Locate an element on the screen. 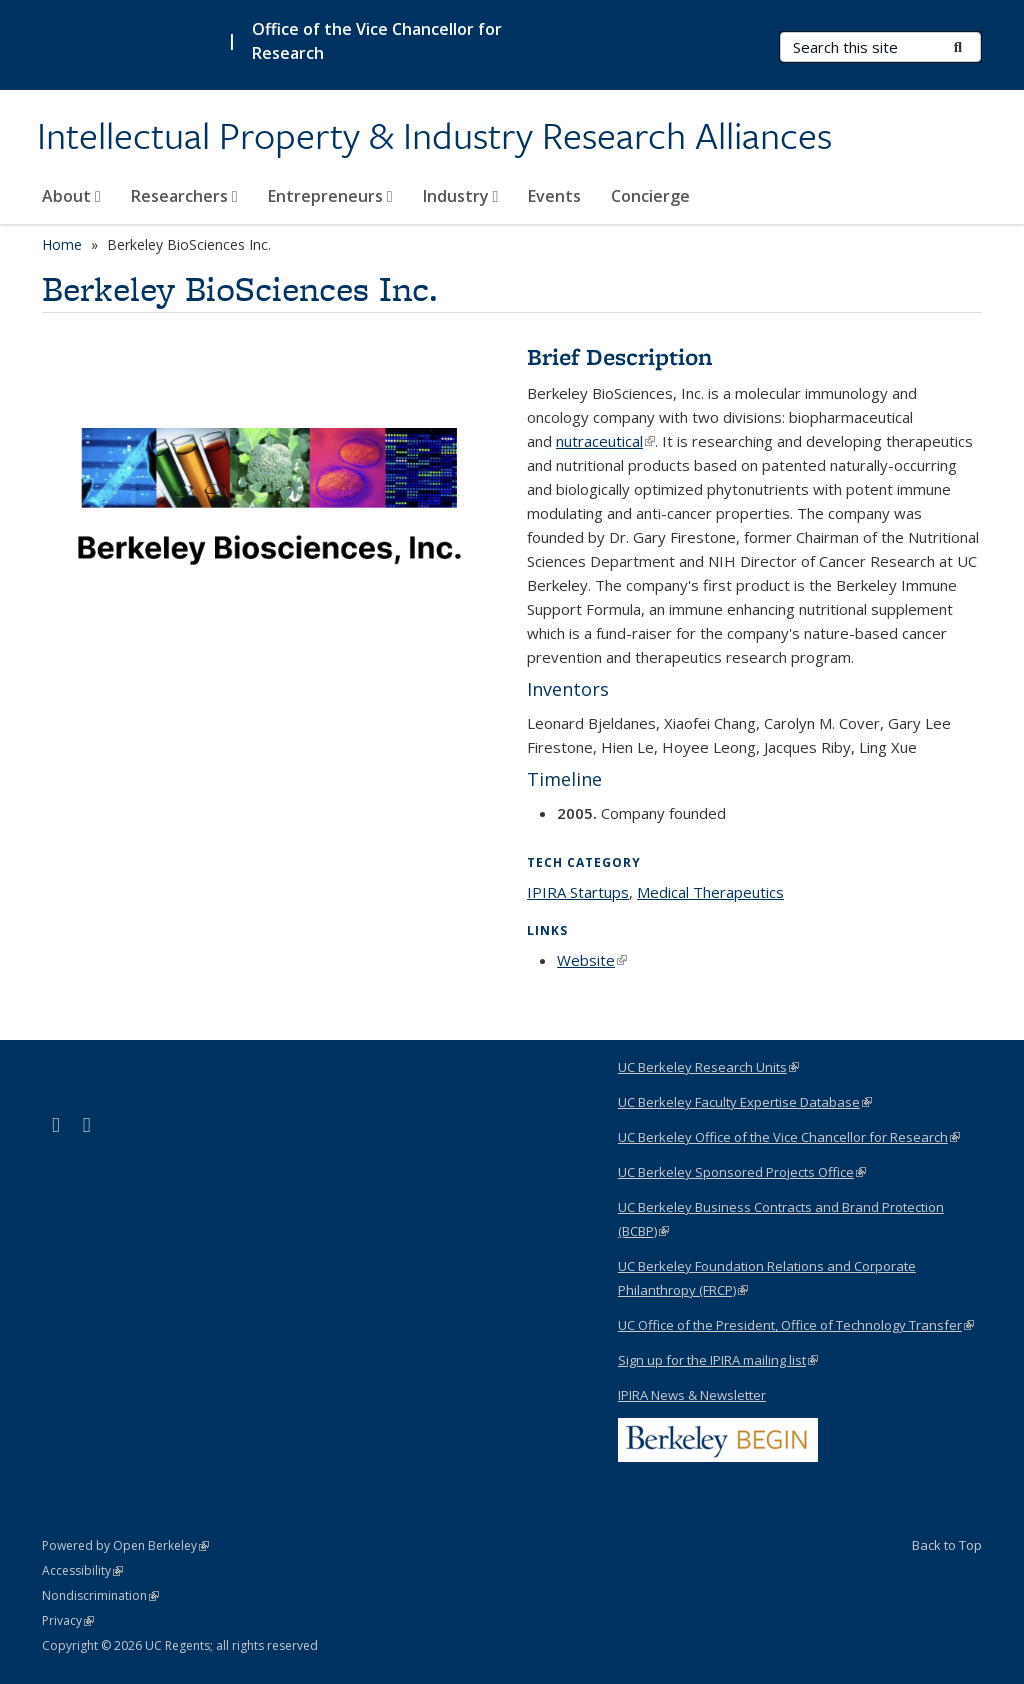 The height and width of the screenshot is (1684, 1024). Events is located at coordinates (554, 196).